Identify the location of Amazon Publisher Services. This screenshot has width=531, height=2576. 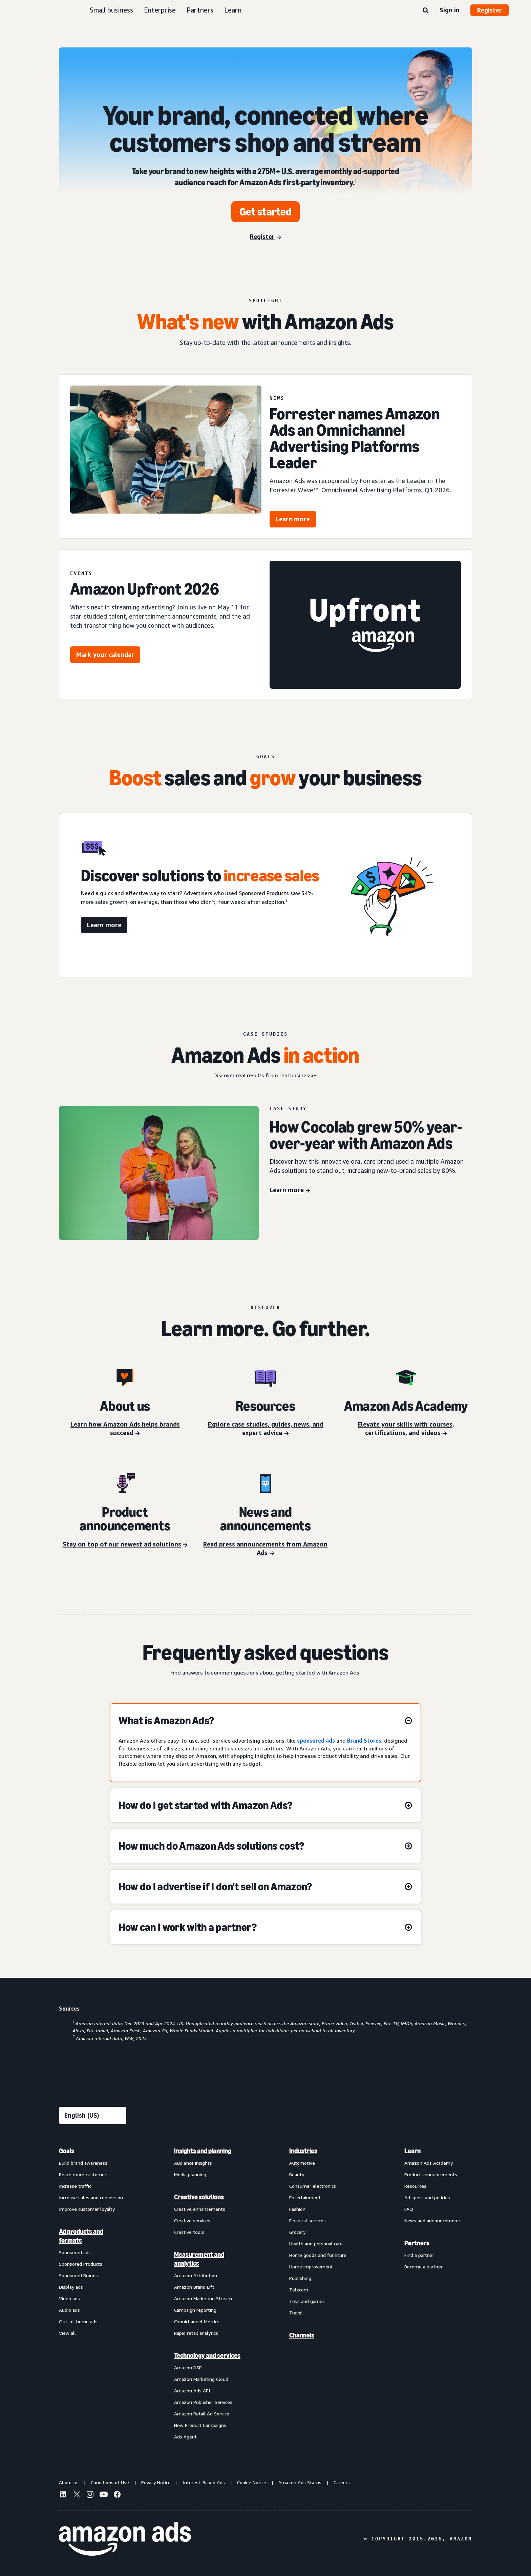
(203, 2402).